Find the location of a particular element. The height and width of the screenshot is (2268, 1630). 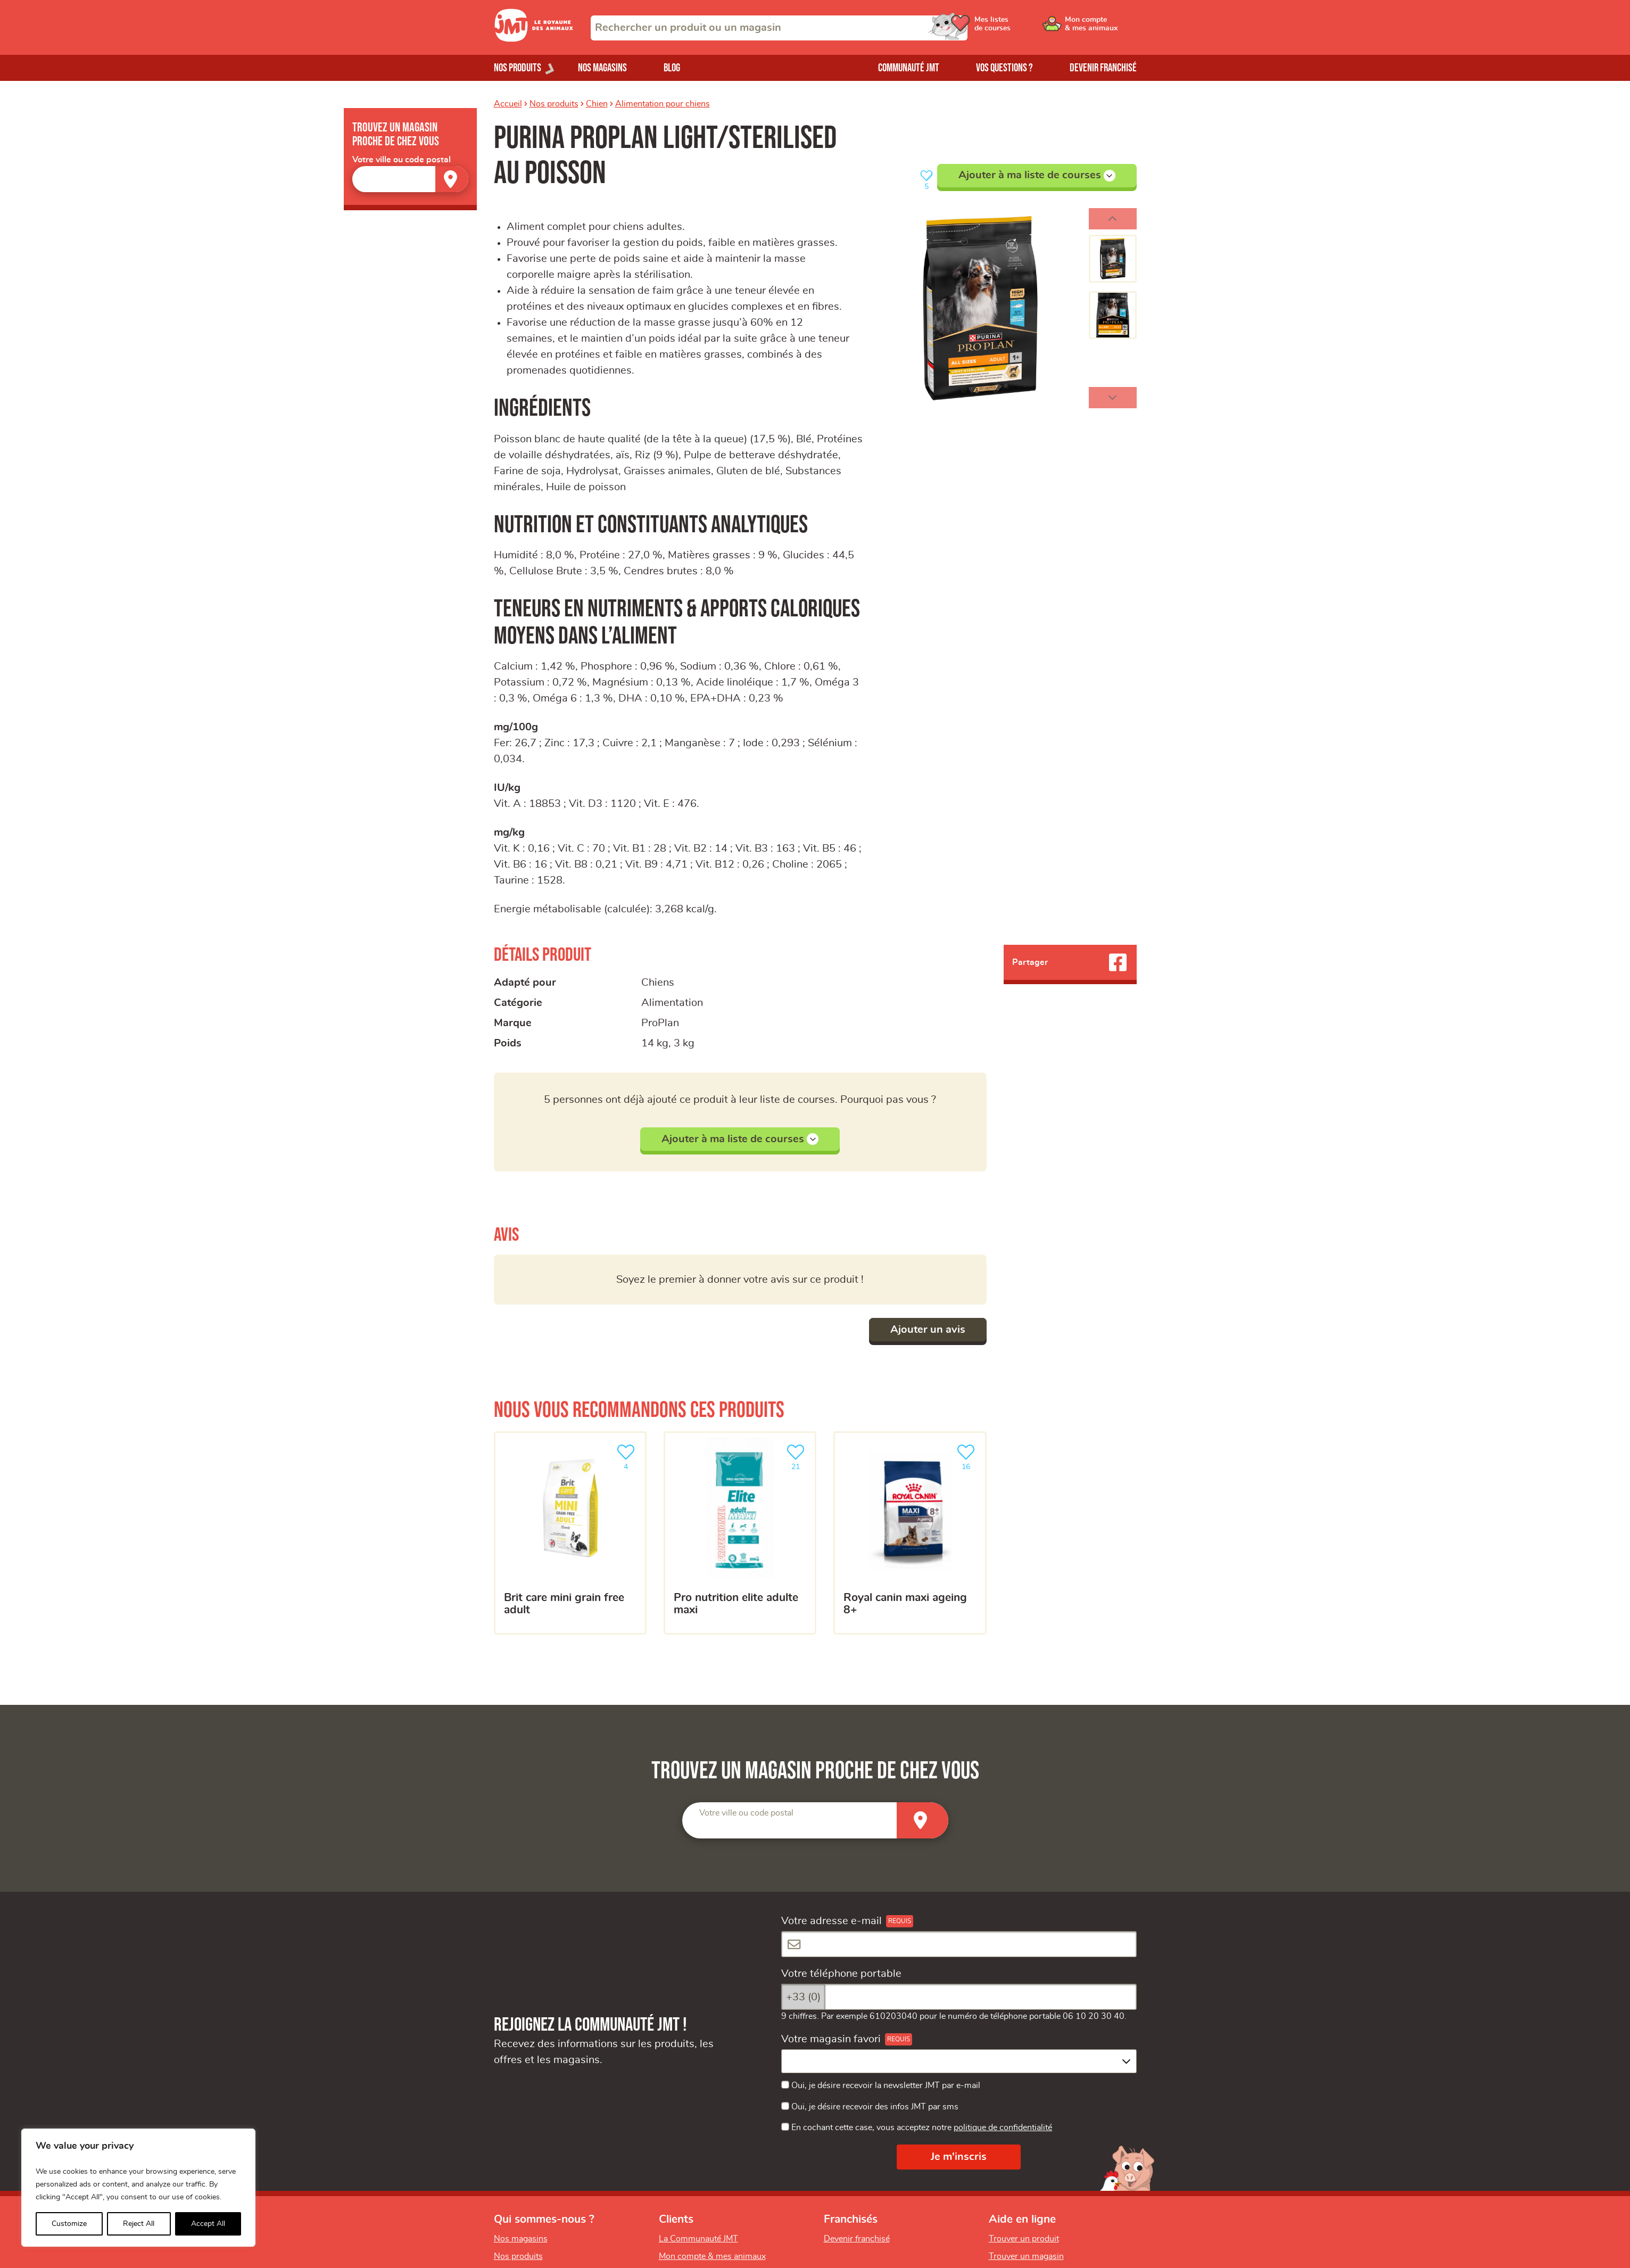

[Pro nutrition Elite adulte maxi] is located at coordinates (740, 1533).